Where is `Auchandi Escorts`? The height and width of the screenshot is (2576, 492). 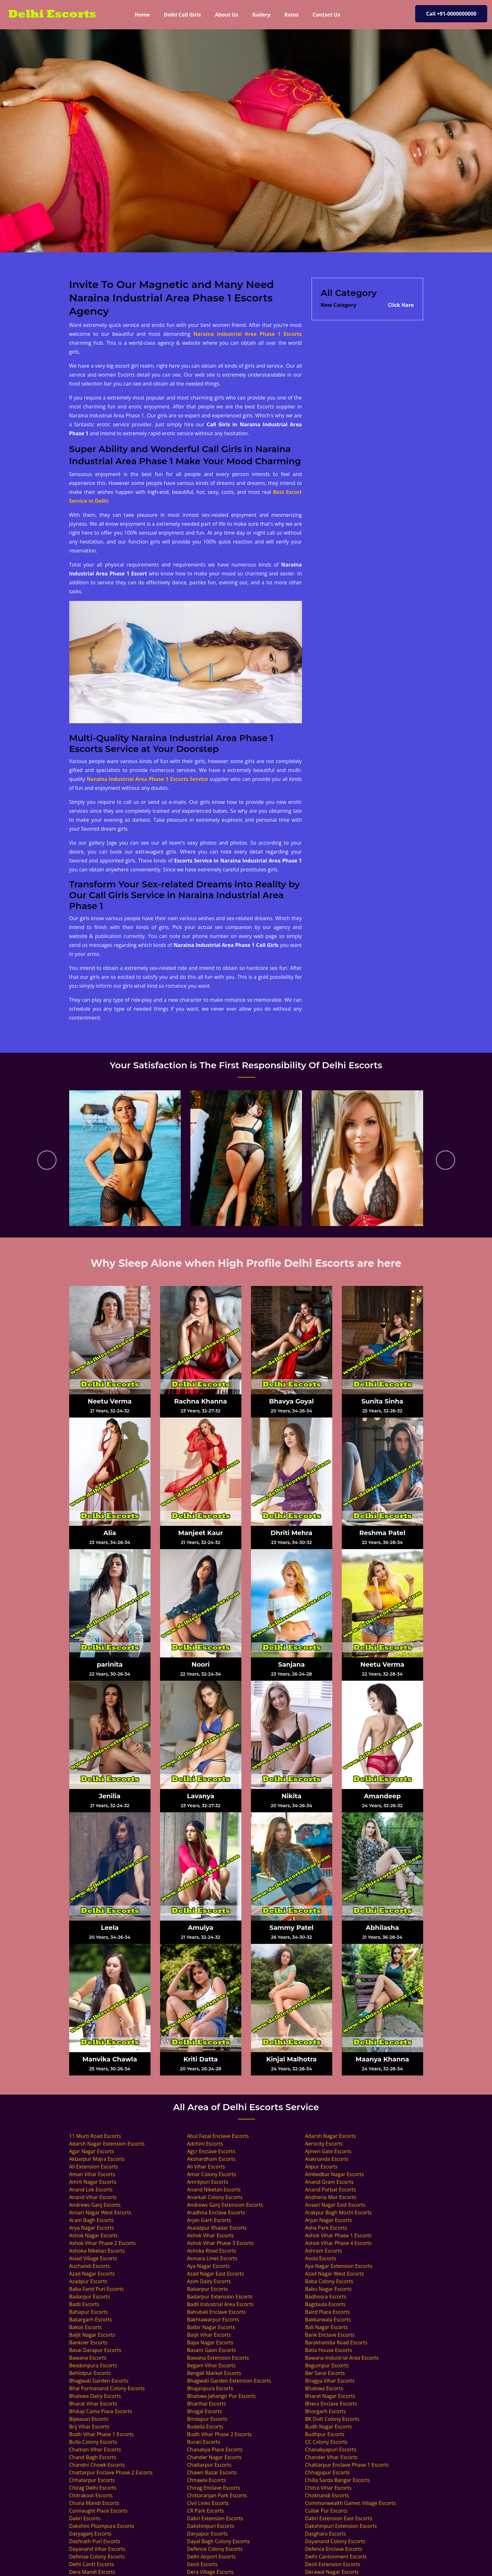
Auchandi Escorts is located at coordinates (89, 2265).